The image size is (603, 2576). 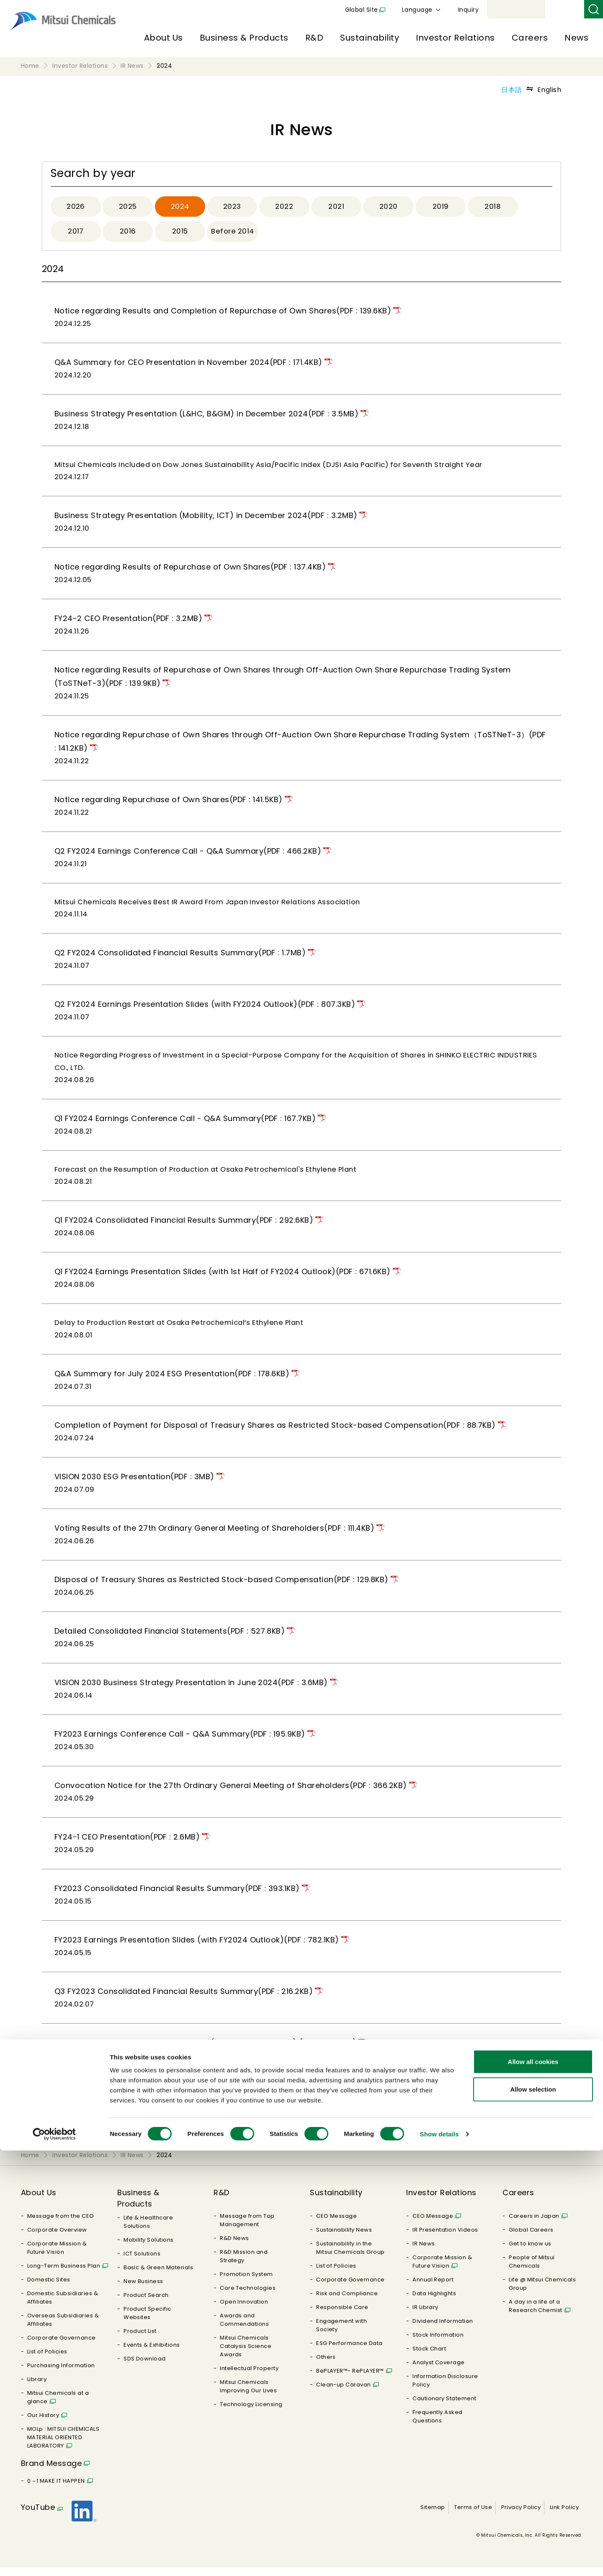 What do you see at coordinates (429, 2357) in the screenshot?
I see `Stock Chart` at bounding box center [429, 2357].